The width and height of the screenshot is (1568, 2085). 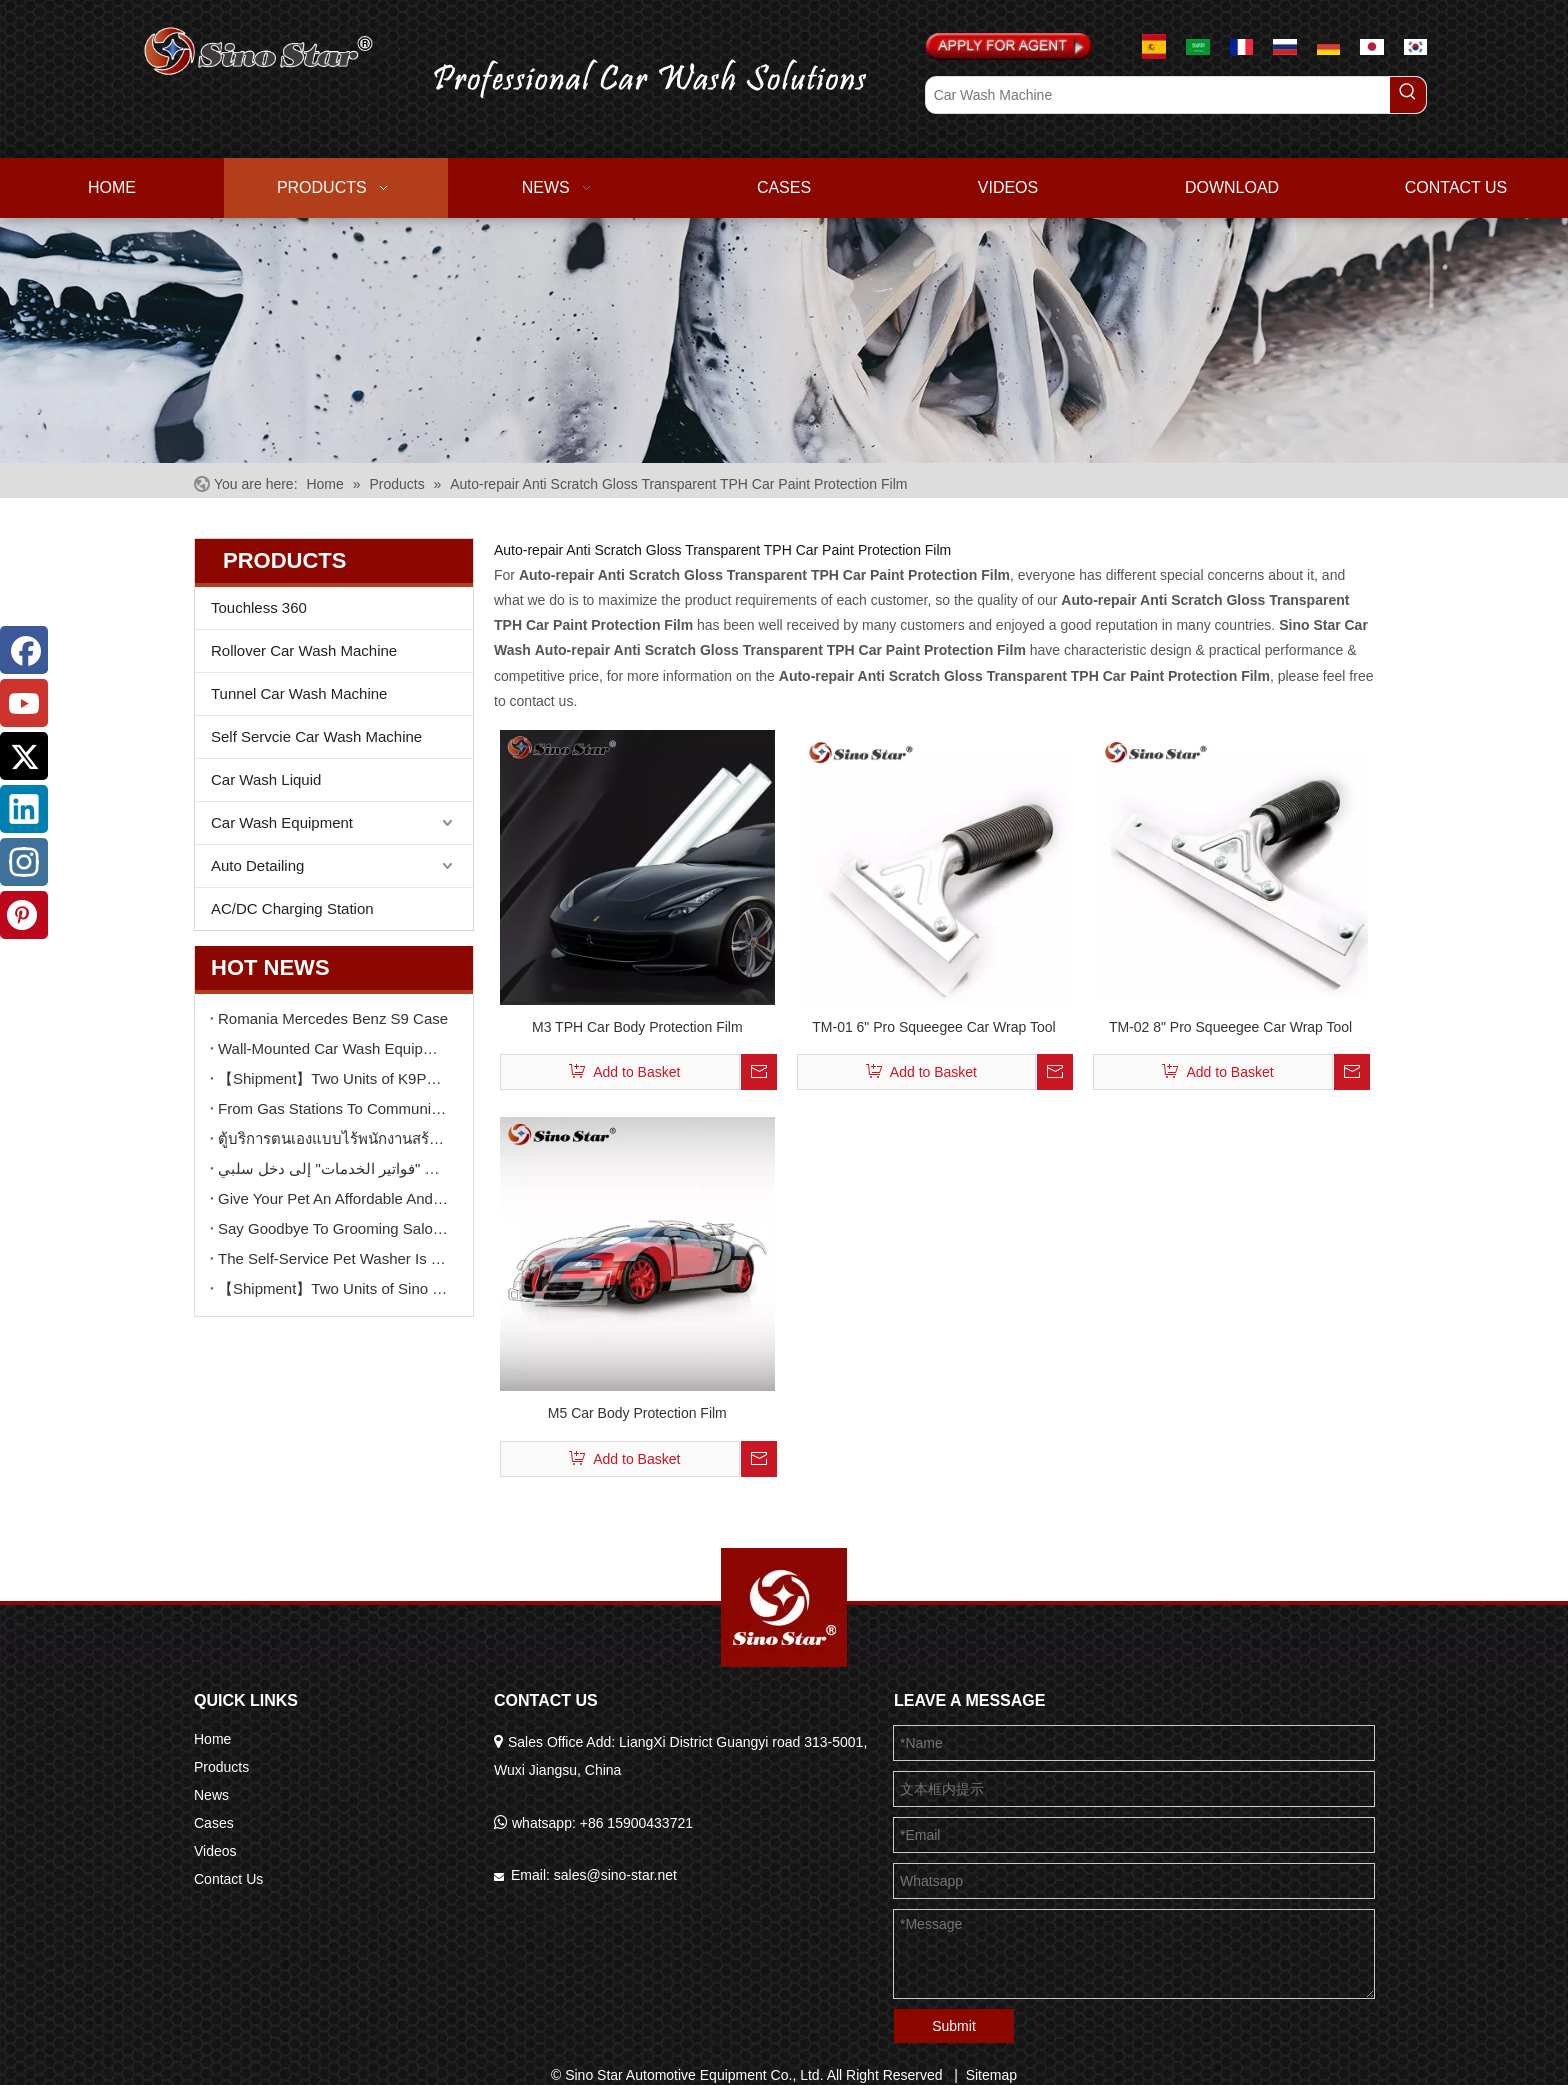 What do you see at coordinates (1230, 1027) in the screenshot?
I see `TM-02 8" Pro Squeegee Car Wrap Tool` at bounding box center [1230, 1027].